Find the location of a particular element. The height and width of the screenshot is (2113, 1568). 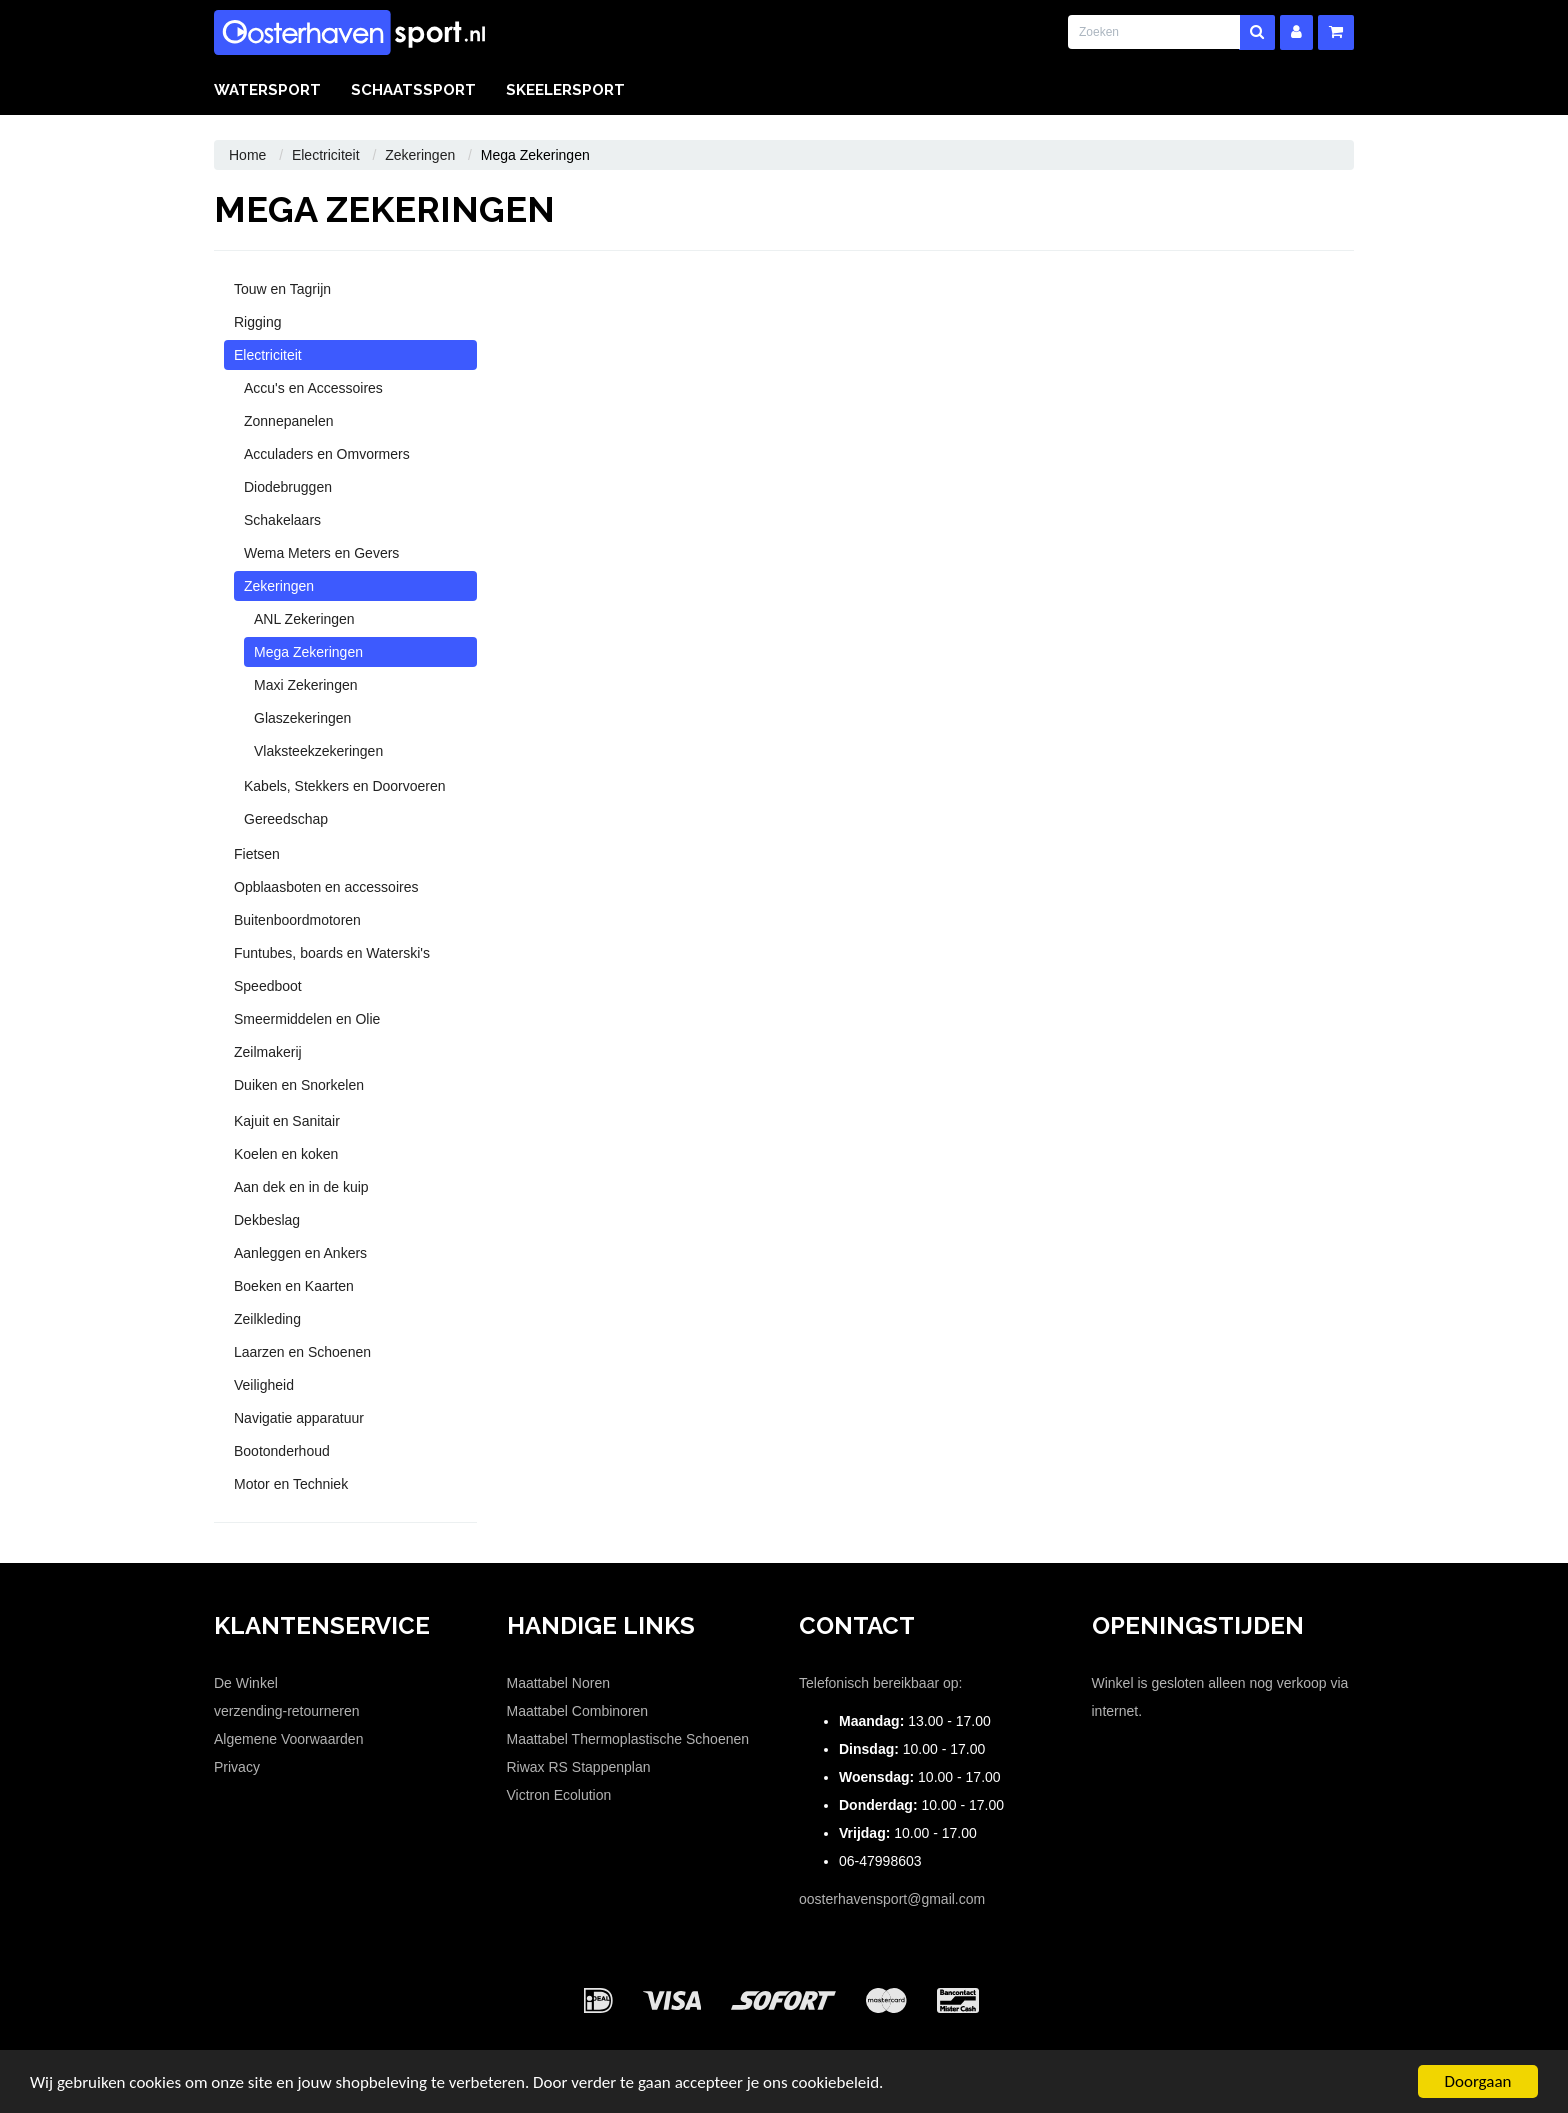

Glaszekeringen is located at coordinates (302, 718).